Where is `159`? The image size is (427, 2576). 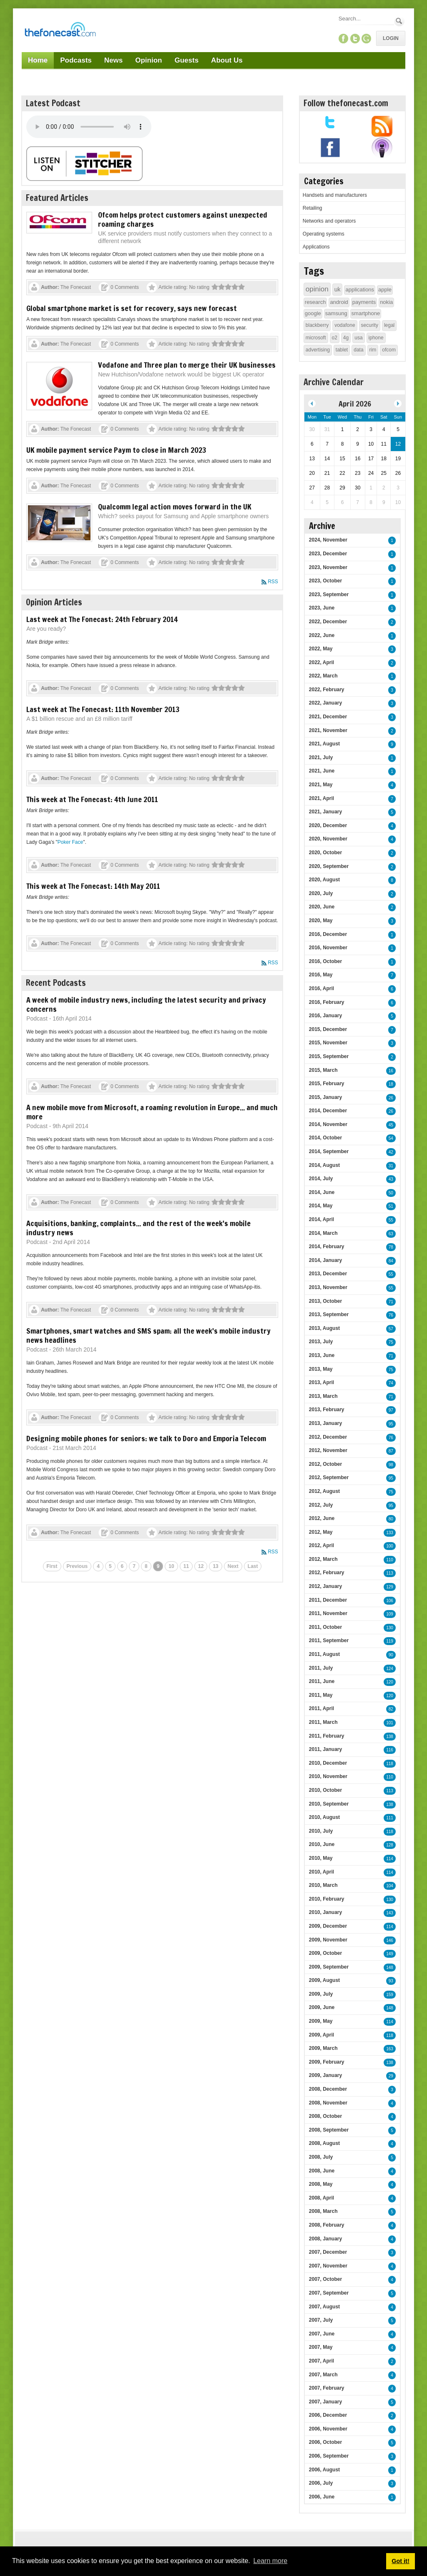 159 is located at coordinates (389, 1994).